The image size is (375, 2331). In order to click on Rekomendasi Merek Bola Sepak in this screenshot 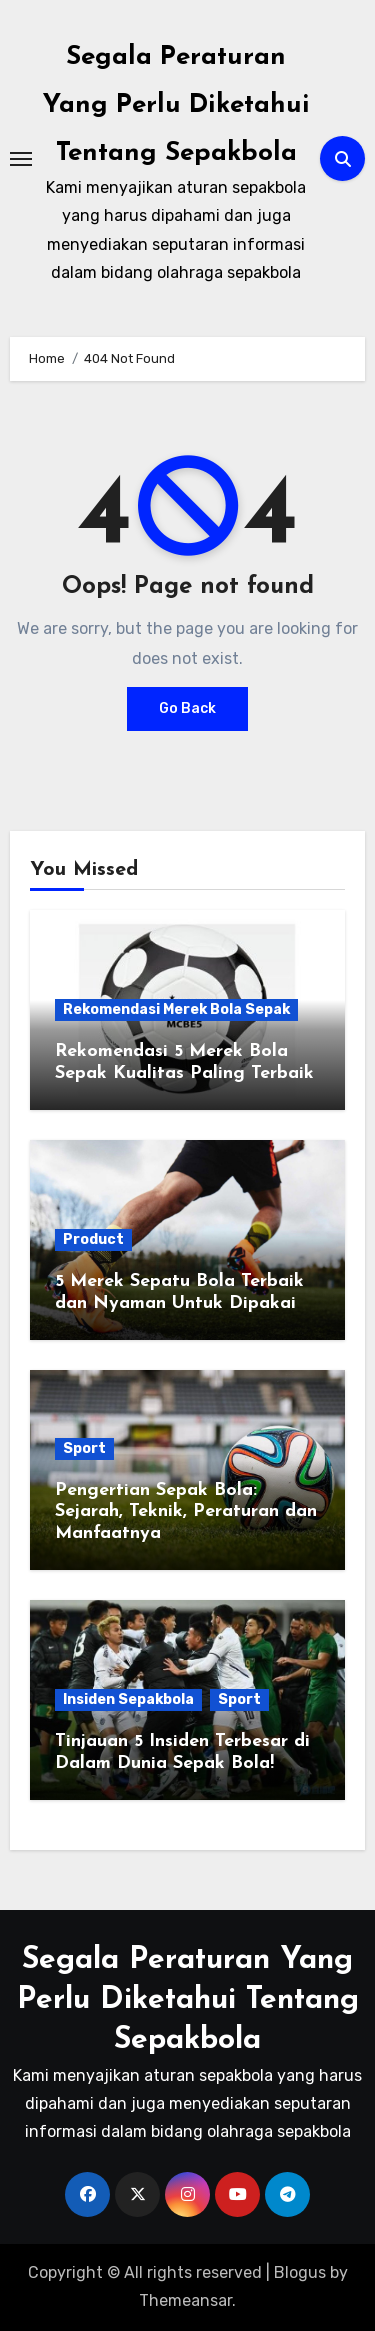, I will do `click(176, 1009)`.